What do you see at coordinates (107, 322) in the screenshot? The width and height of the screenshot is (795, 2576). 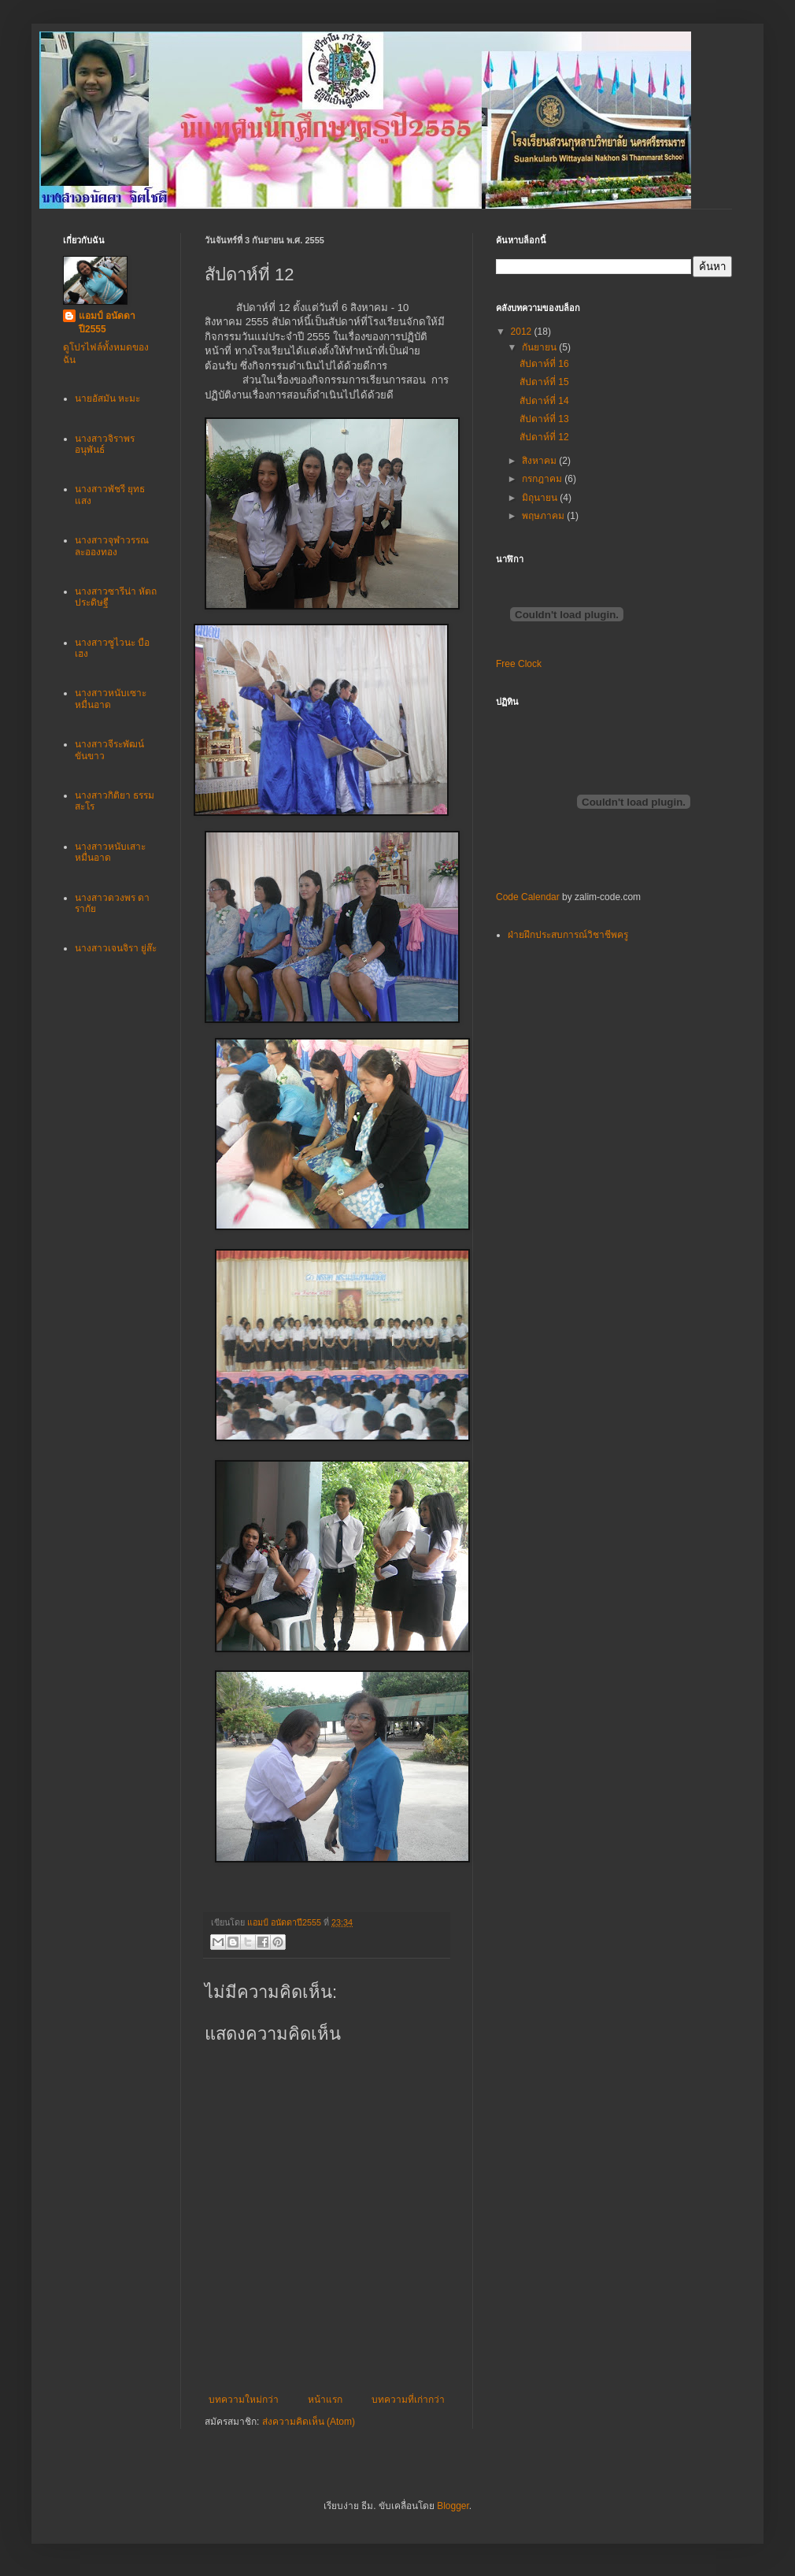 I see `แอมป์ อนัดดาปี2555` at bounding box center [107, 322].